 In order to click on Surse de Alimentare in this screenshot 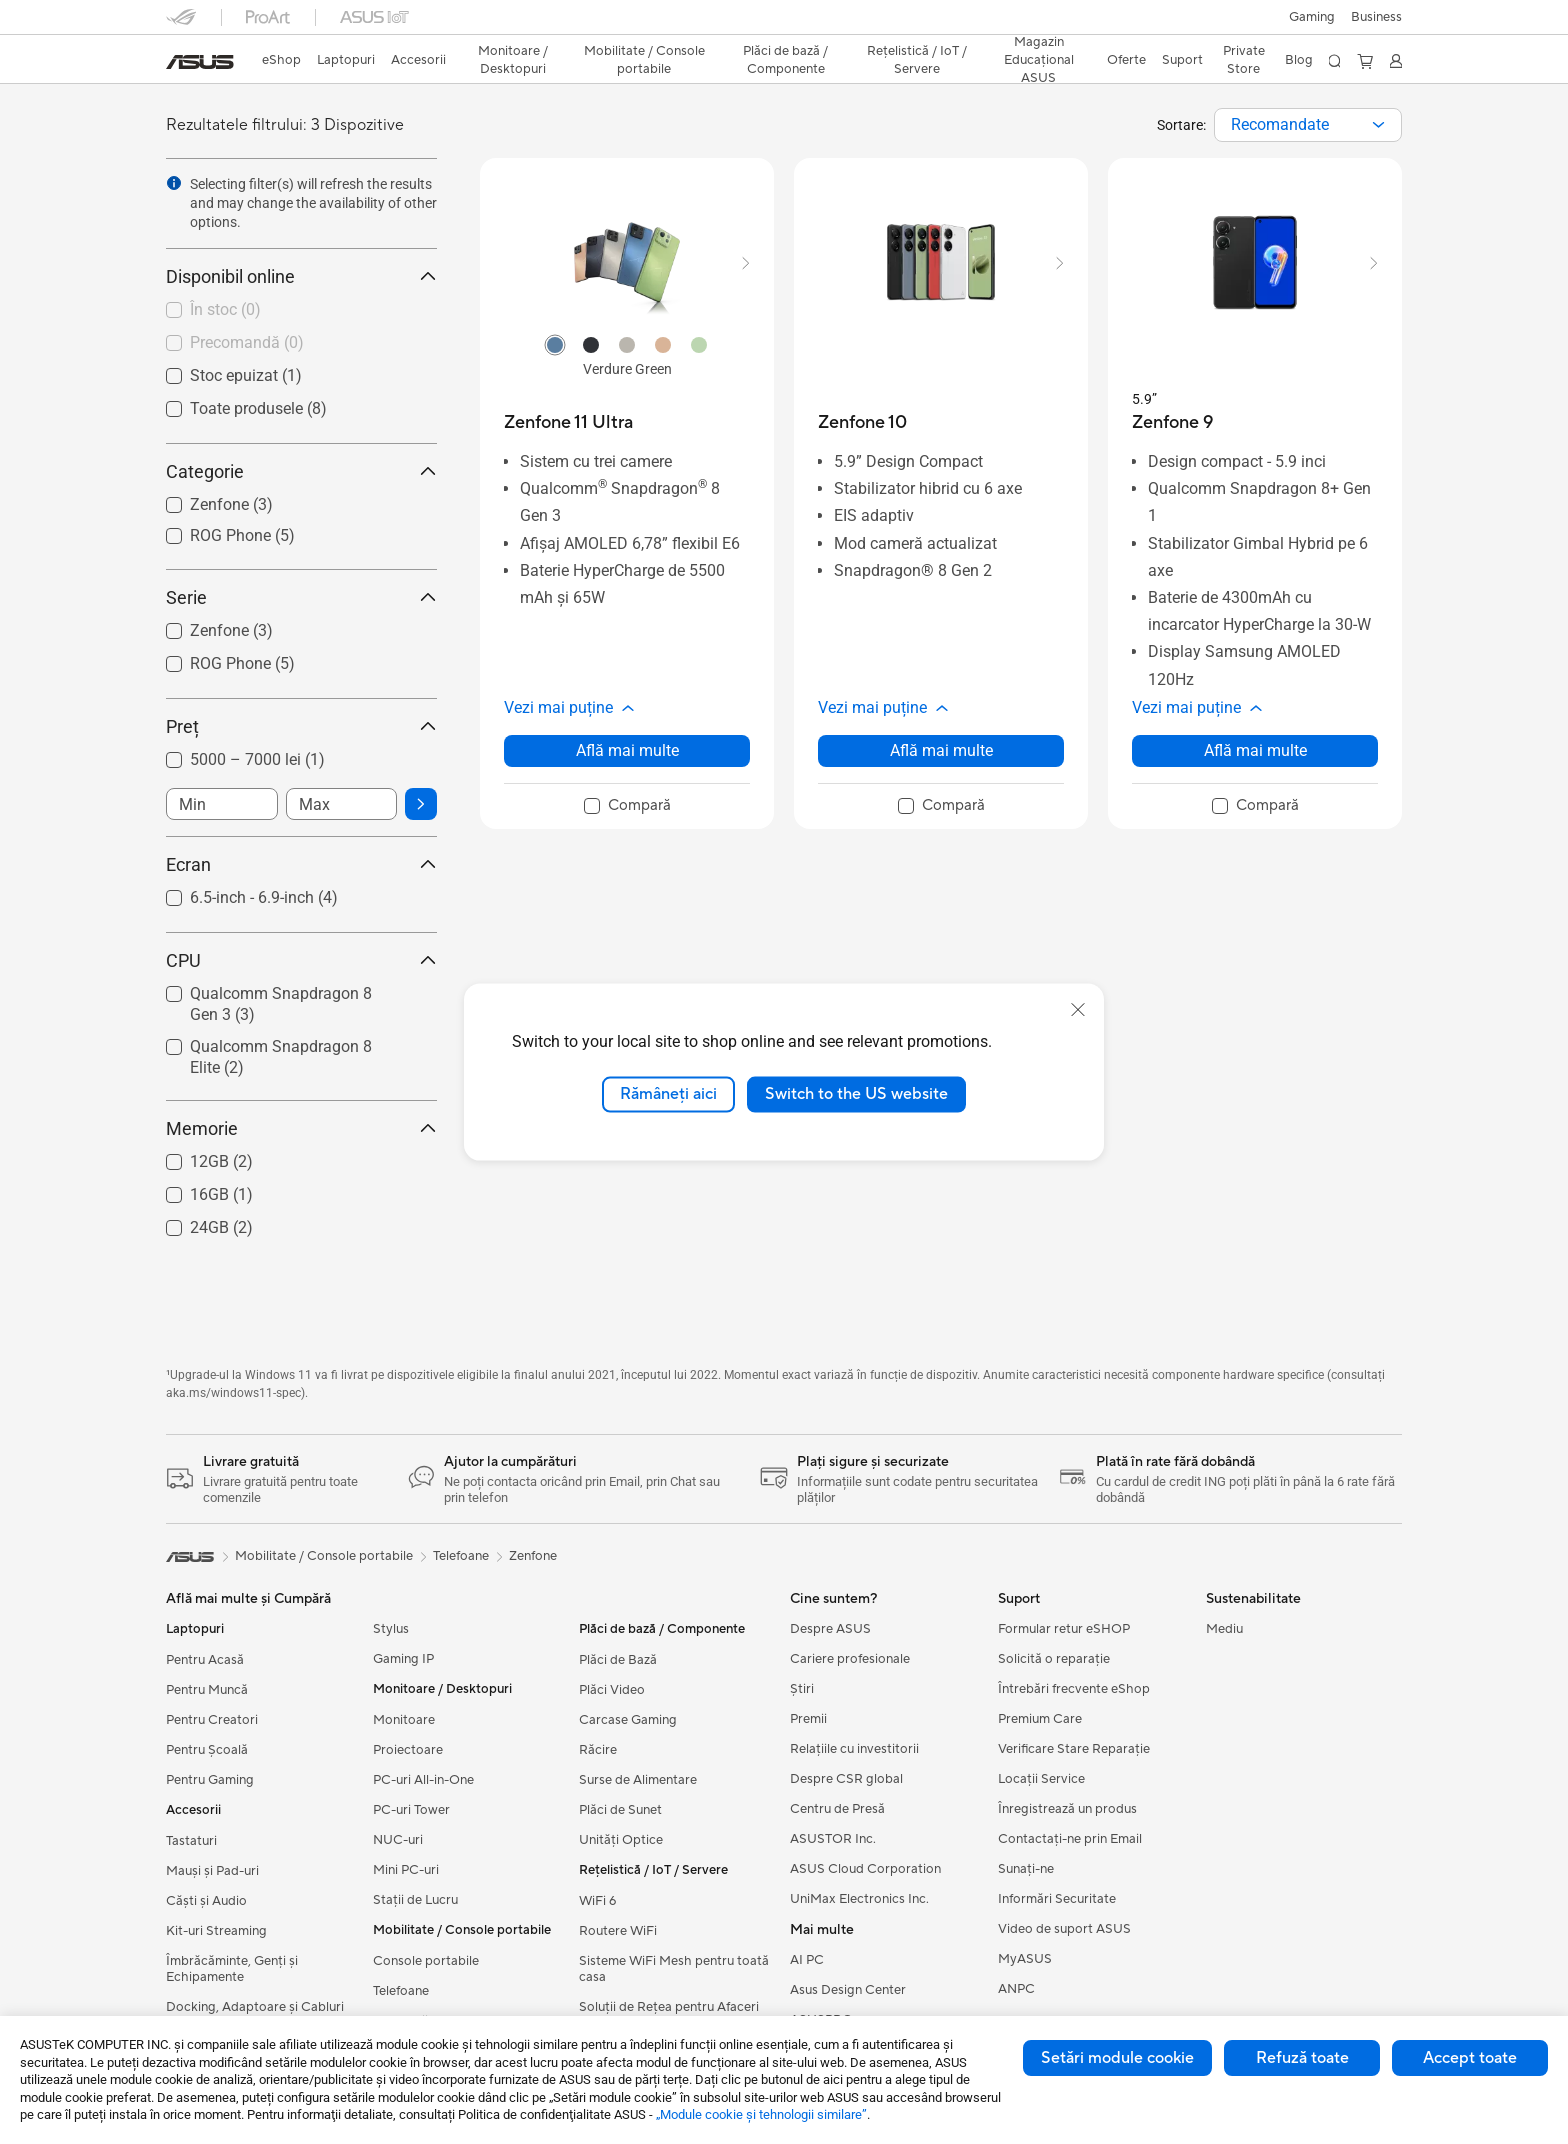, I will do `click(638, 1780)`.